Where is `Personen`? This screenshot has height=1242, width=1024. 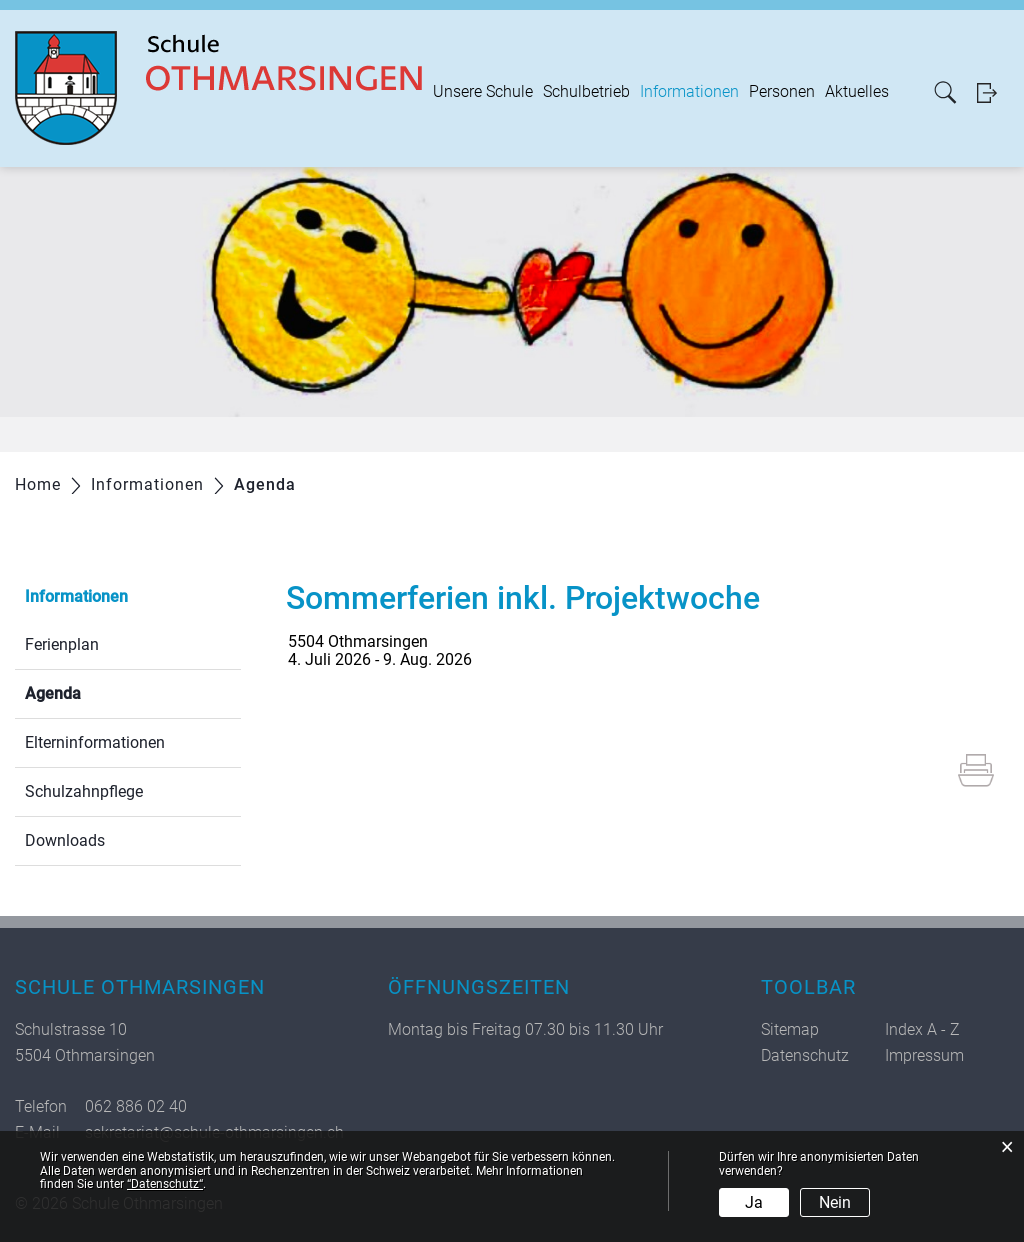 Personen is located at coordinates (782, 91).